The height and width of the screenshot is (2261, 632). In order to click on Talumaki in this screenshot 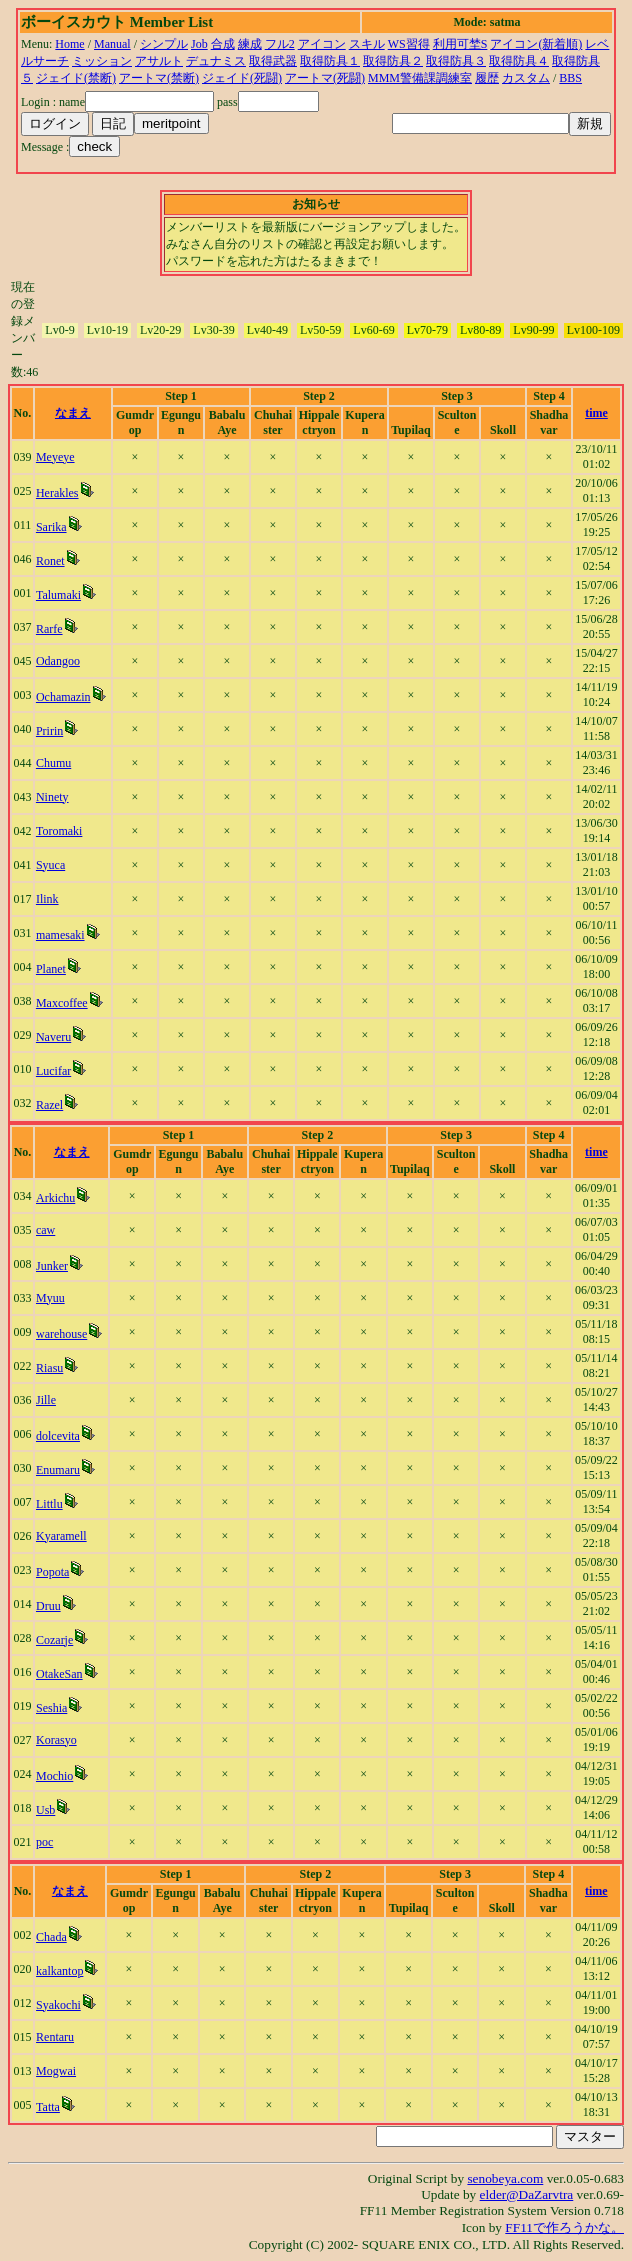, I will do `click(58, 595)`.